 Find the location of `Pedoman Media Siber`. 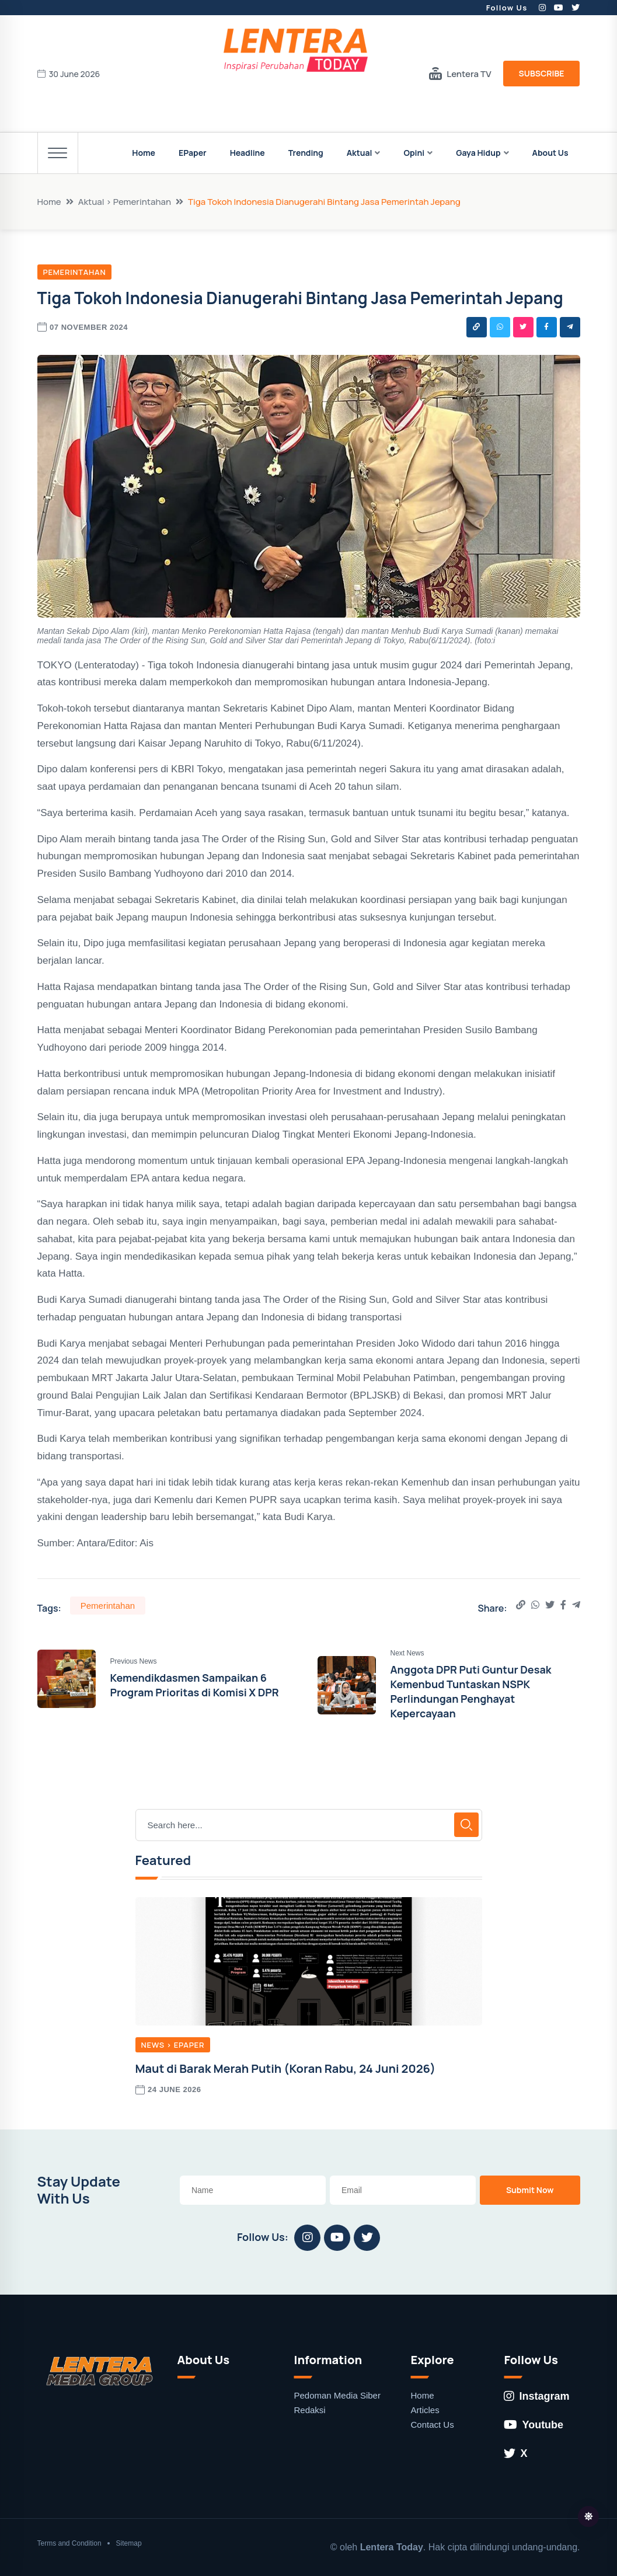

Pedoman Media Siber is located at coordinates (337, 2395).